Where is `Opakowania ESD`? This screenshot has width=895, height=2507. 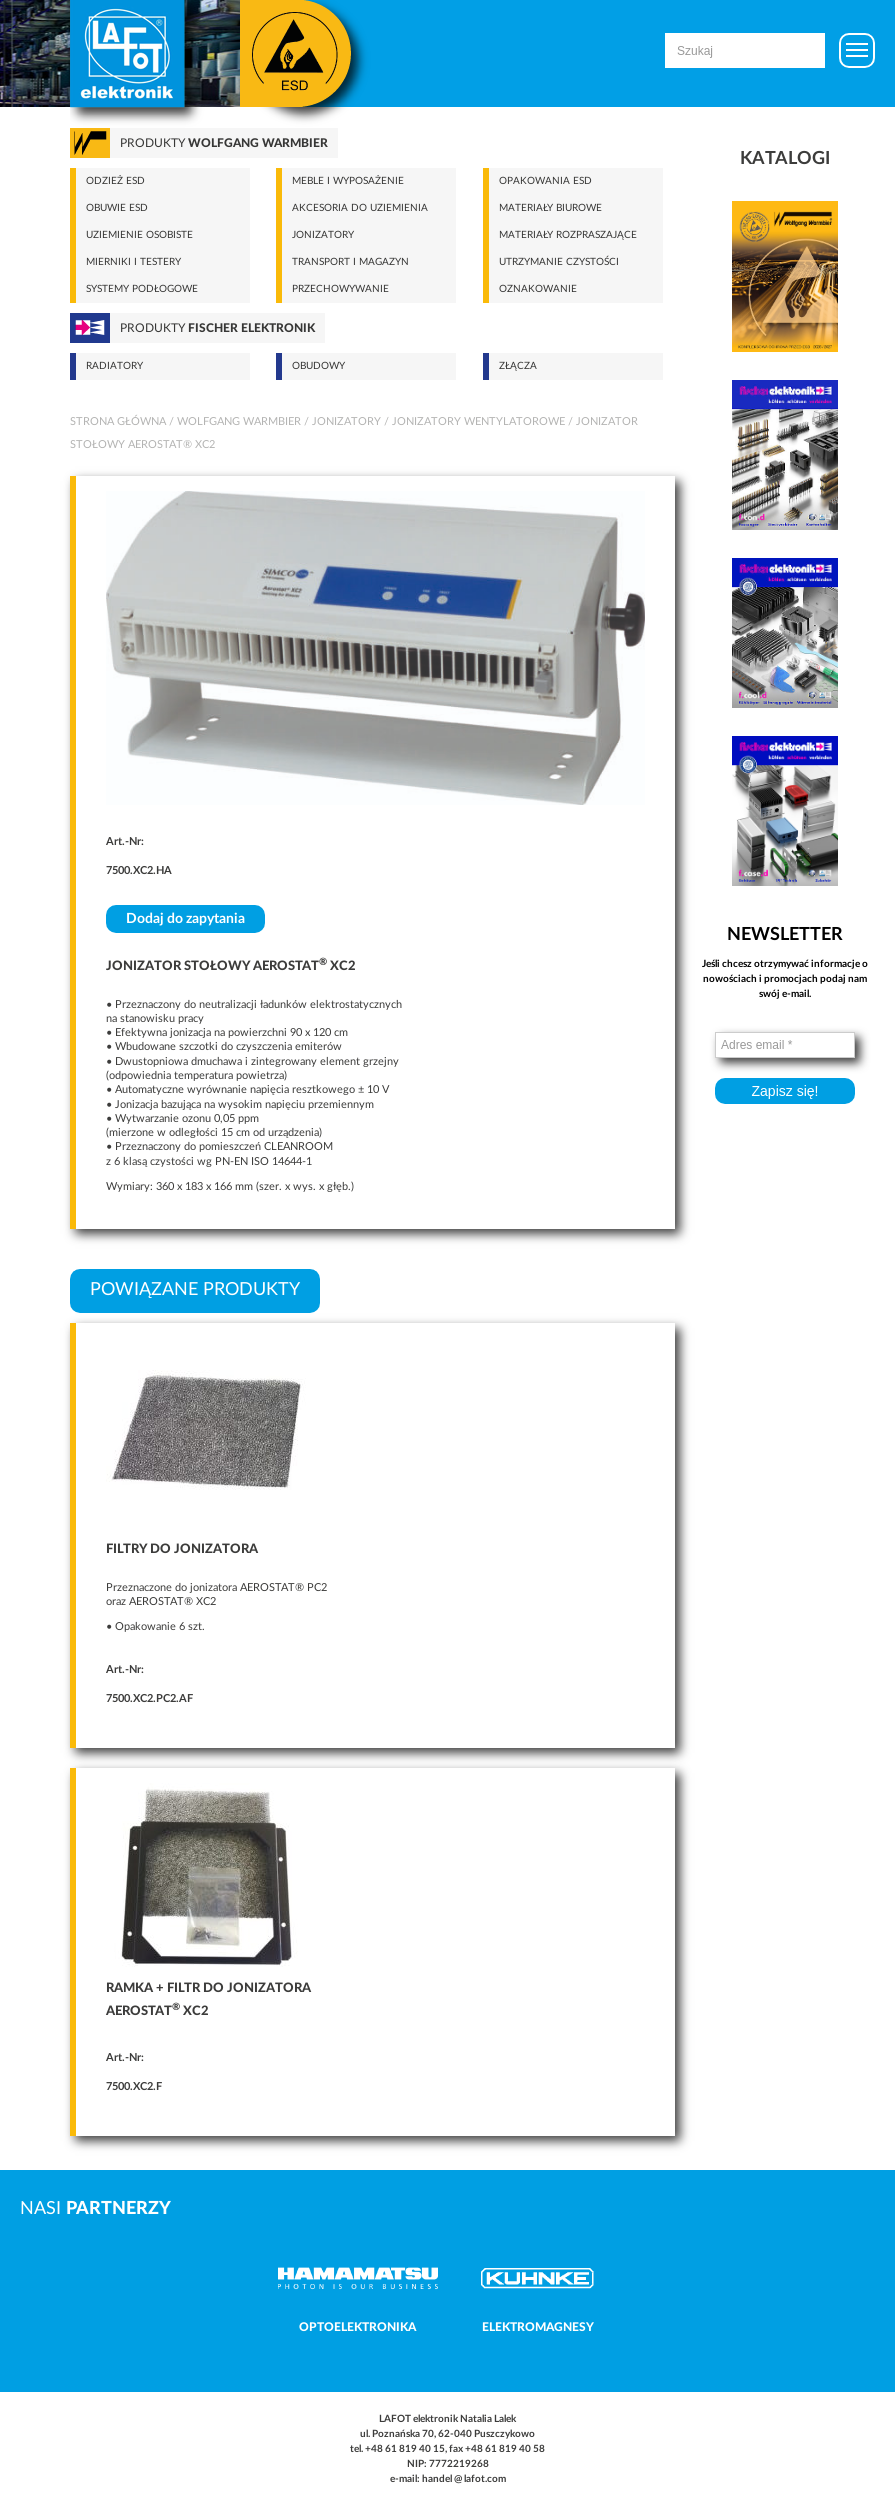
Opakowania ESD is located at coordinates (545, 181).